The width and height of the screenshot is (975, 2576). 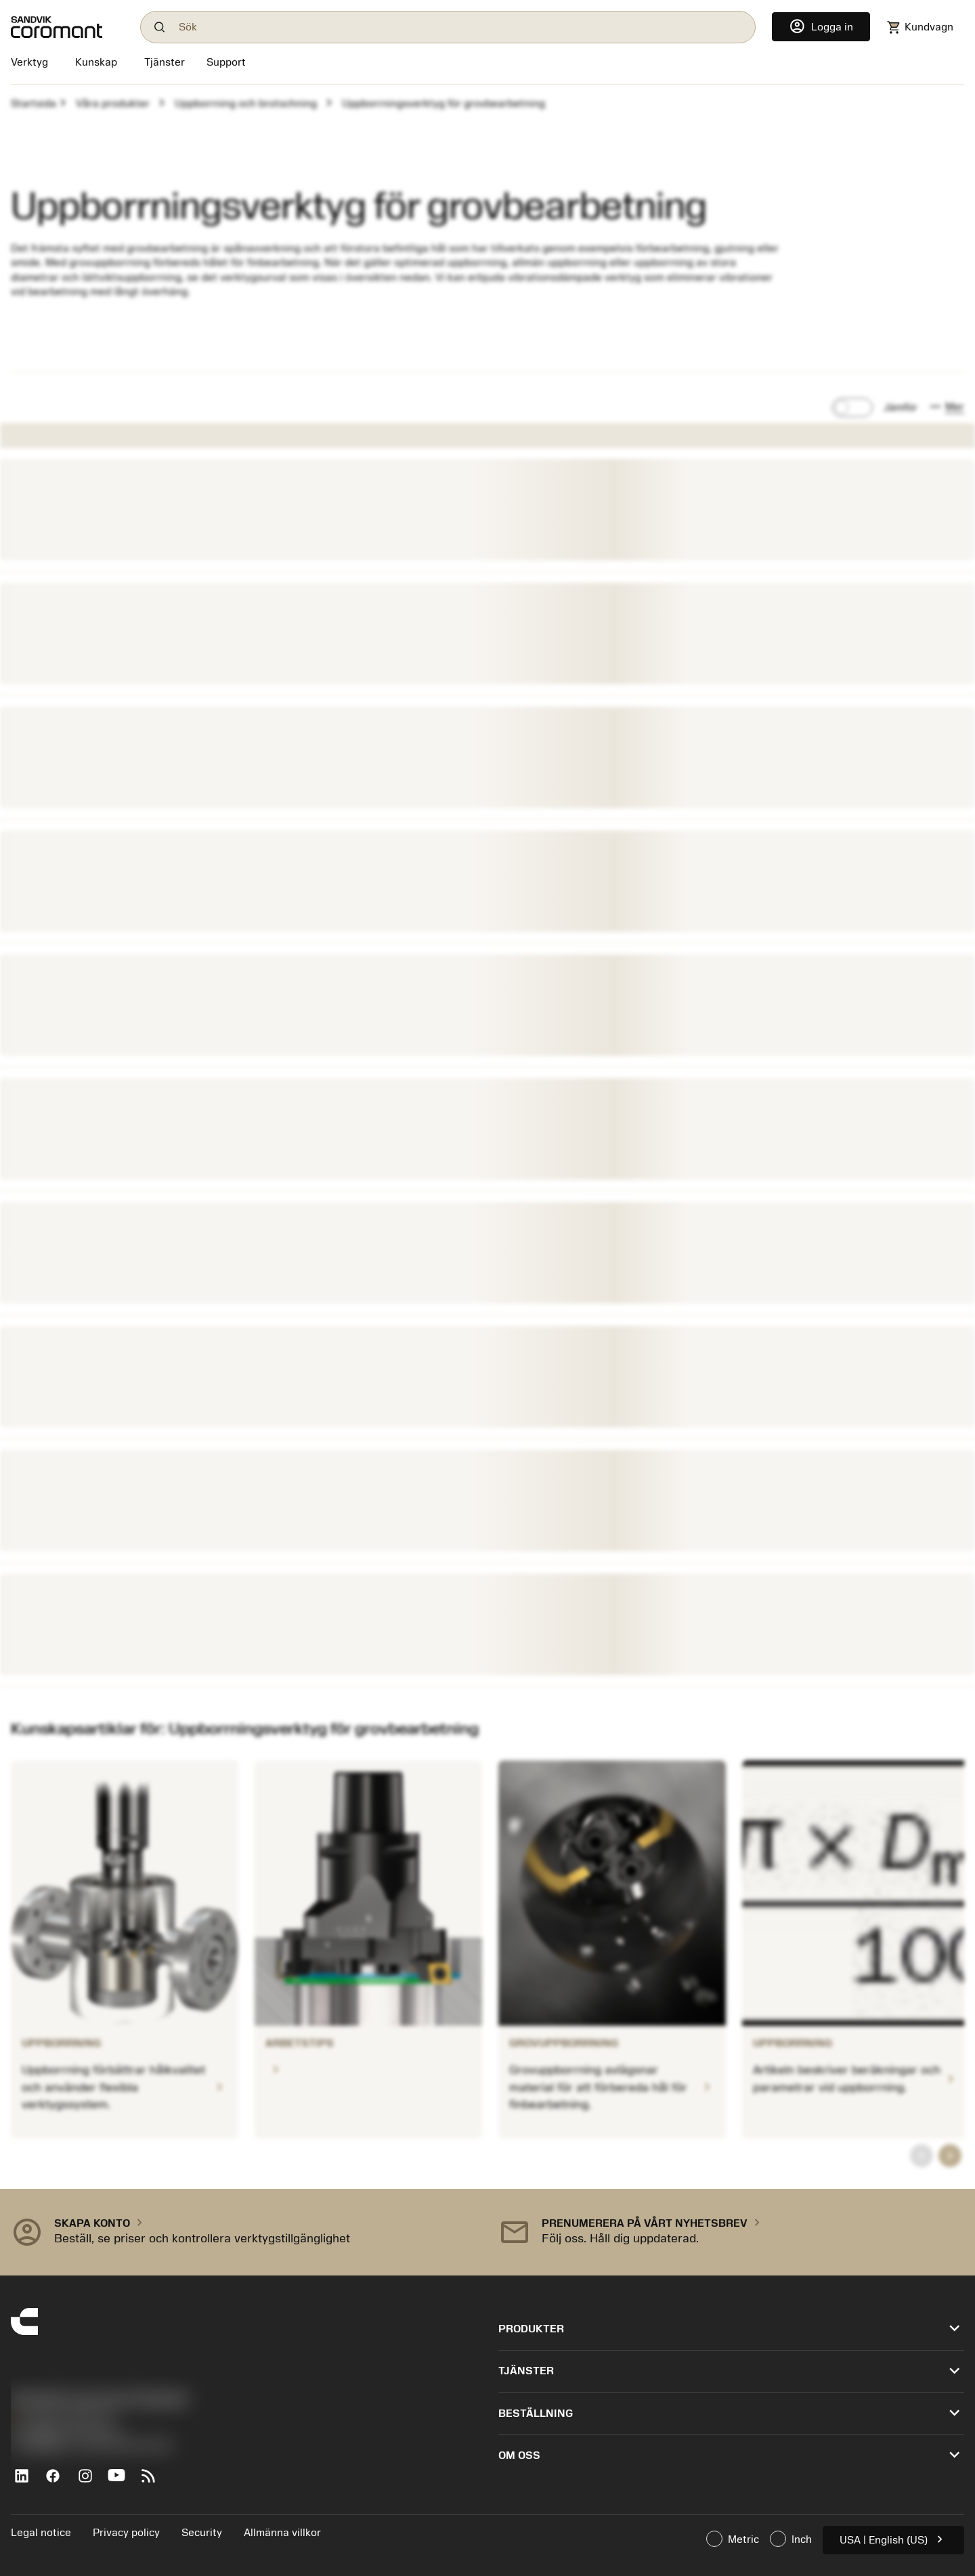 What do you see at coordinates (732, 2539) in the screenshot?
I see `Metric` at bounding box center [732, 2539].